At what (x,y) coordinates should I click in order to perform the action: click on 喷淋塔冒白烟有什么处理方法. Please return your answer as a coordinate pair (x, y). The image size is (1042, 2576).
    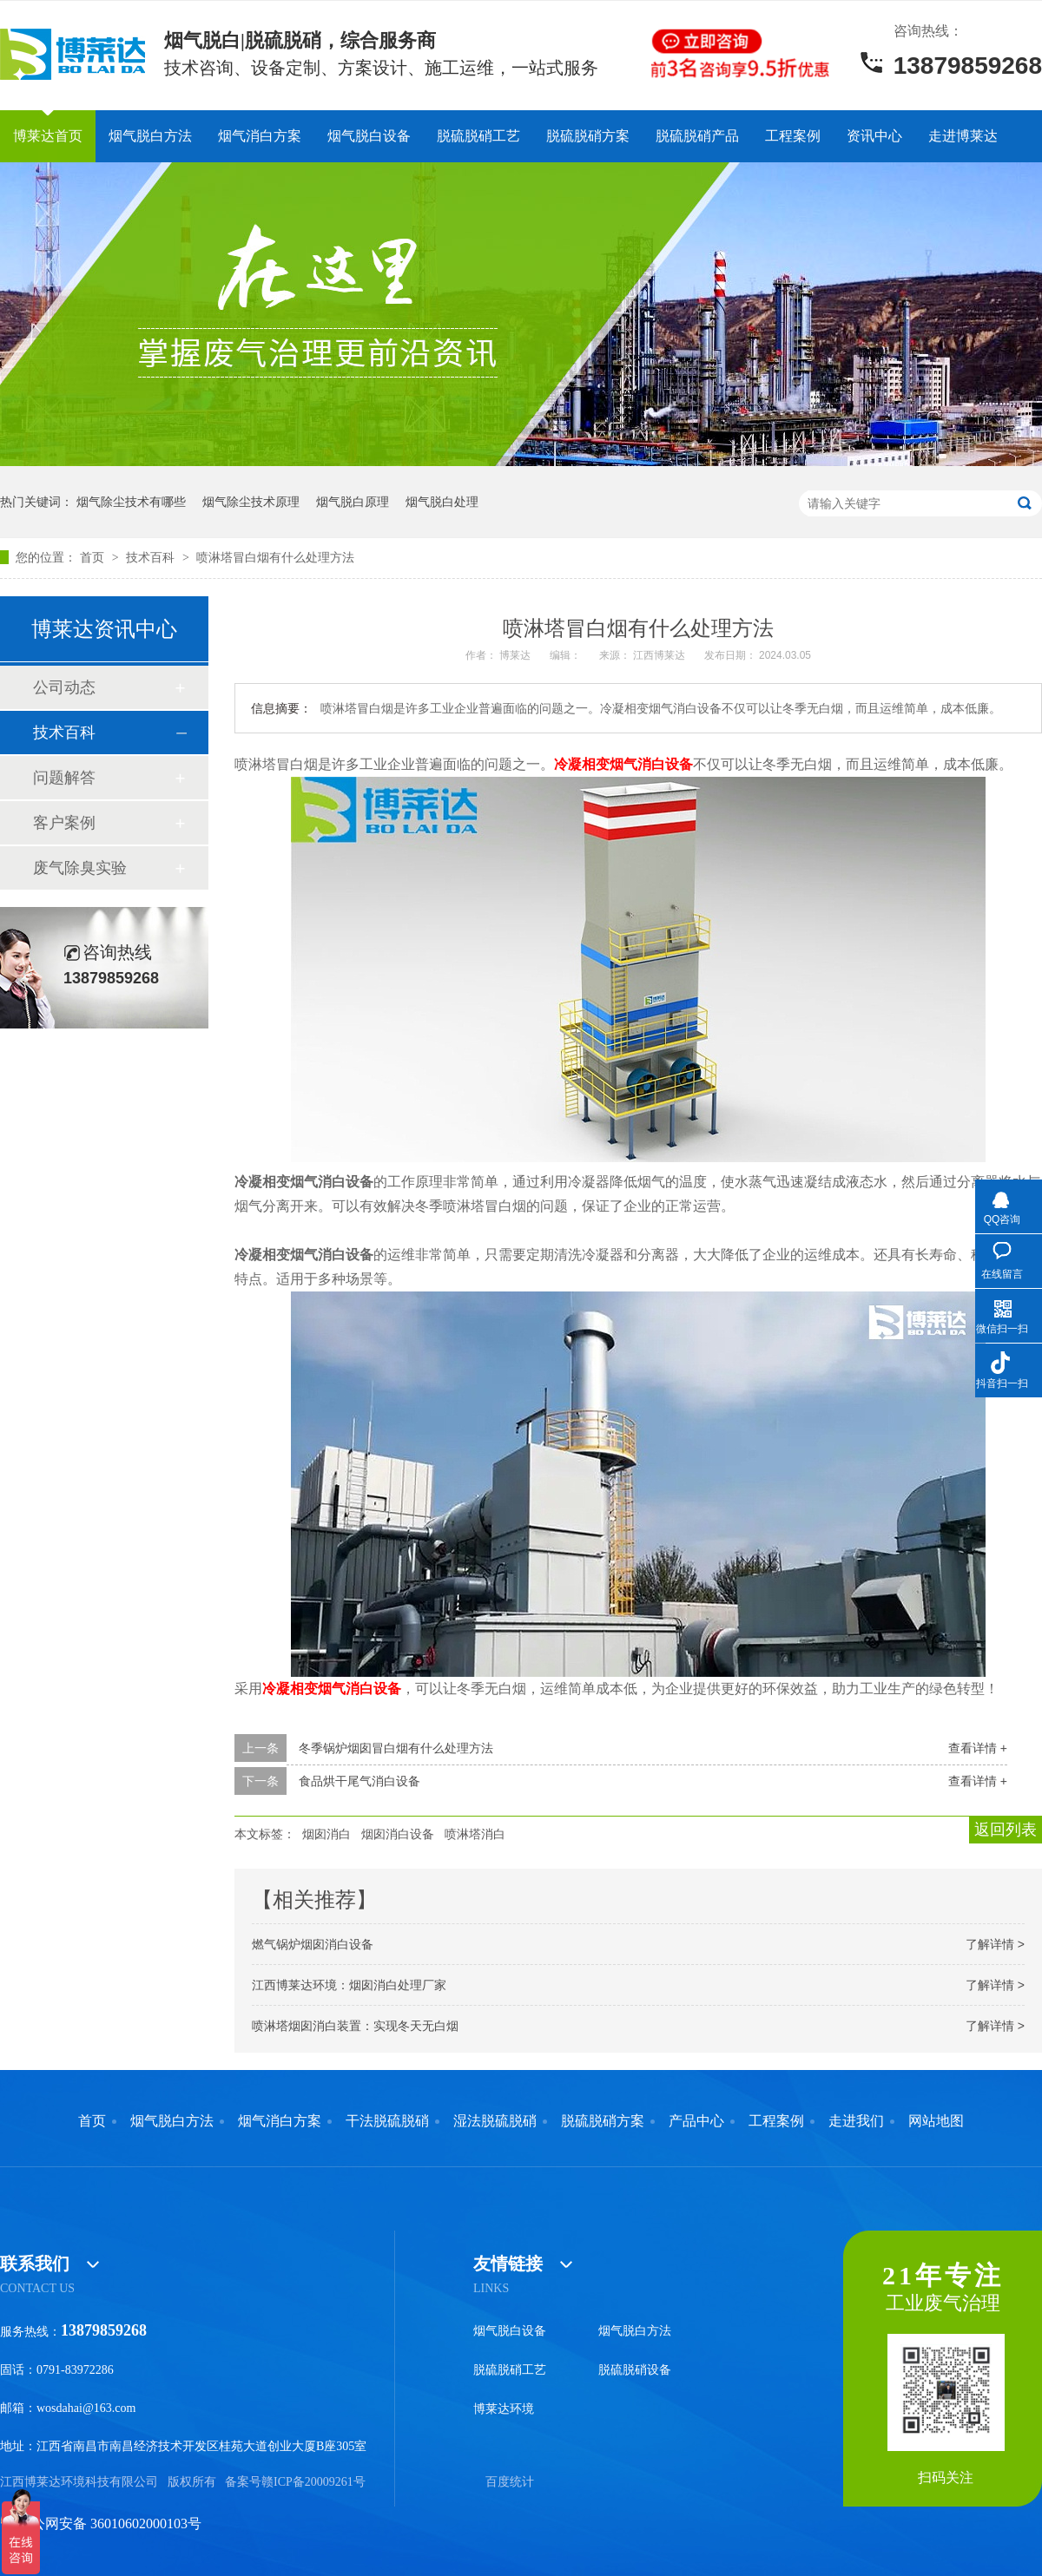
    Looking at the image, I should click on (275, 557).